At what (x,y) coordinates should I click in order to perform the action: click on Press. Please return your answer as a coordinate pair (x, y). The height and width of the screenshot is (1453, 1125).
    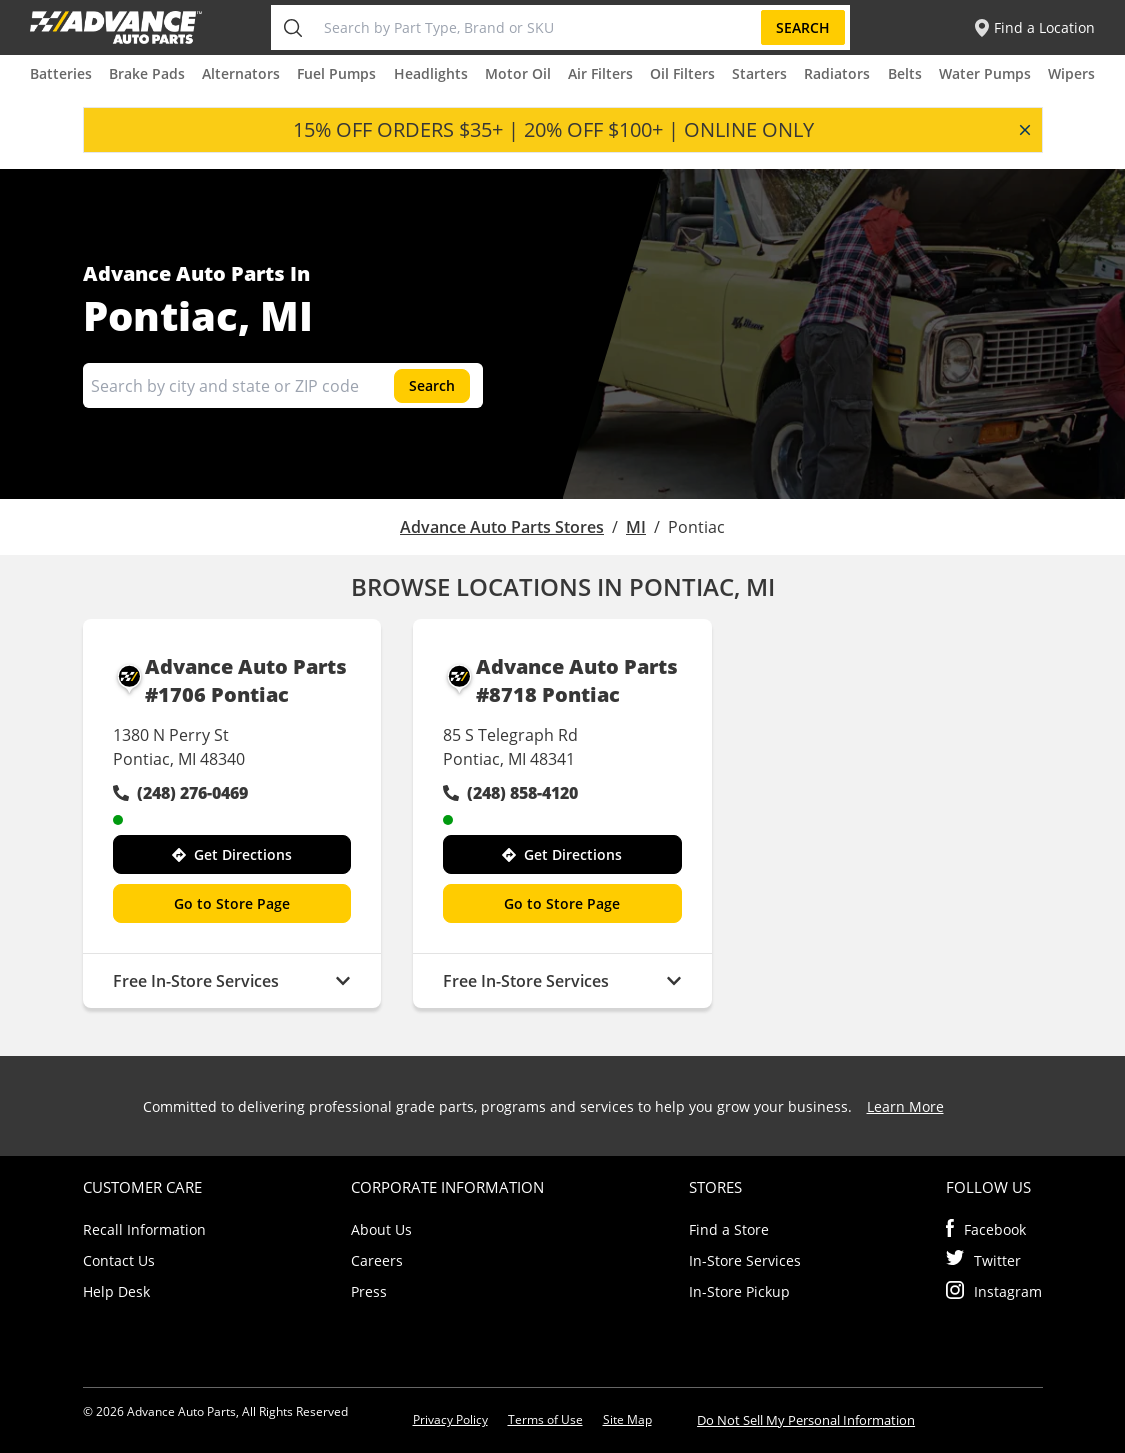
    Looking at the image, I should click on (369, 1291).